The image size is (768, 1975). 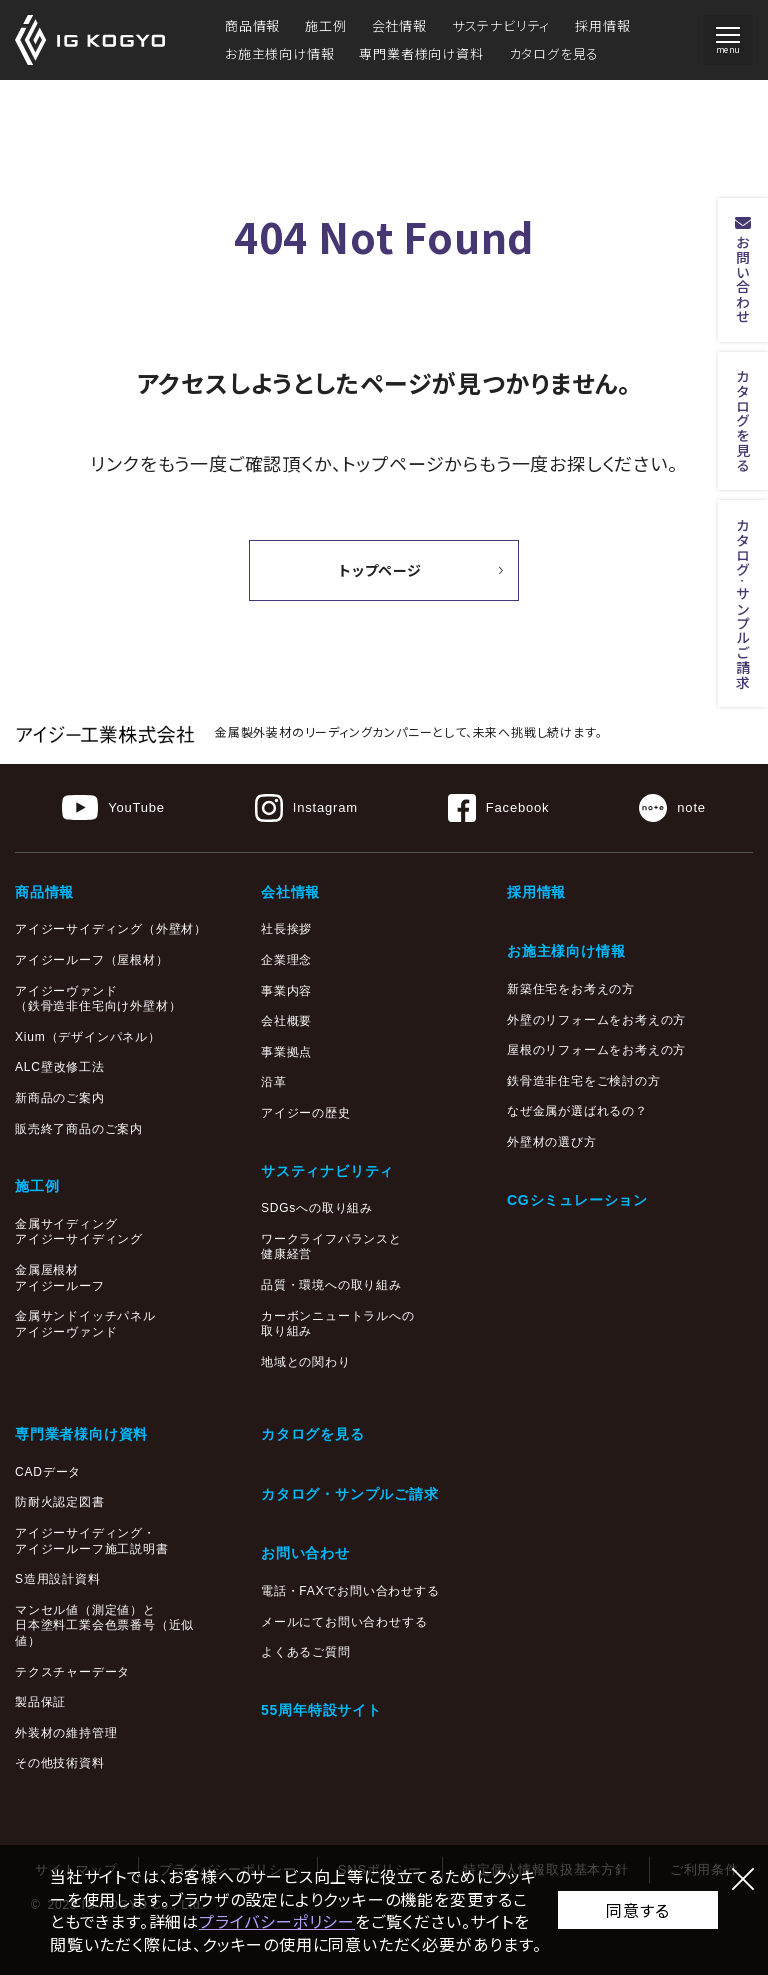 What do you see at coordinates (577, 1111) in the screenshot?
I see `なぜ金属が選ばれるの？` at bounding box center [577, 1111].